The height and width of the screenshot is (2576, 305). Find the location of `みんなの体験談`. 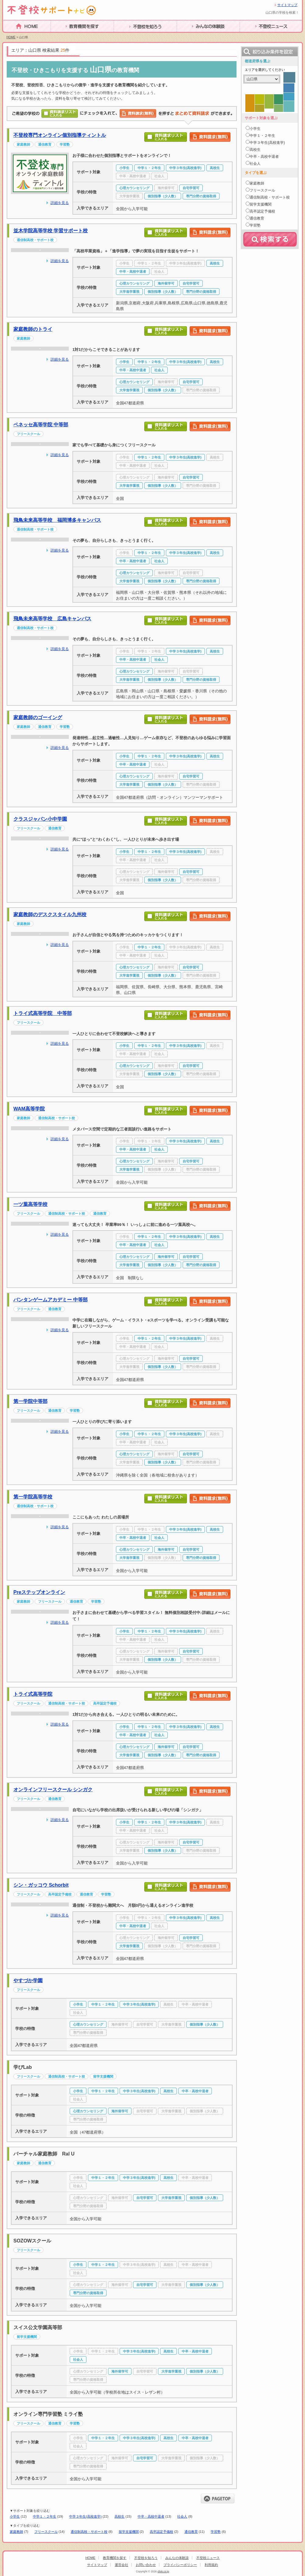

みんなの体験談 is located at coordinates (194, 35).